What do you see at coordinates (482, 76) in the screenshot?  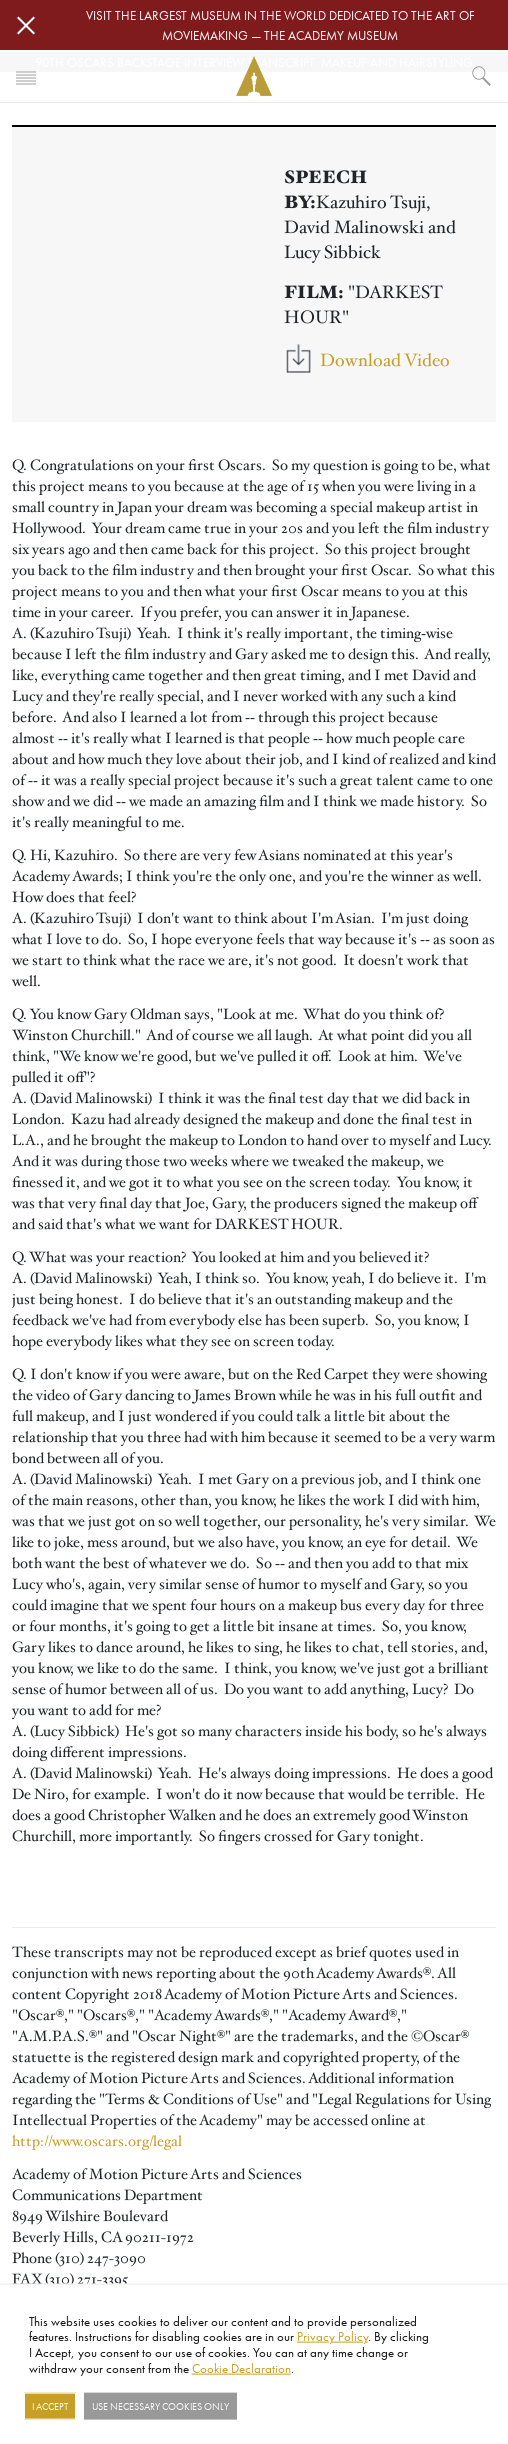 I see `[What would you like to see?]` at bounding box center [482, 76].